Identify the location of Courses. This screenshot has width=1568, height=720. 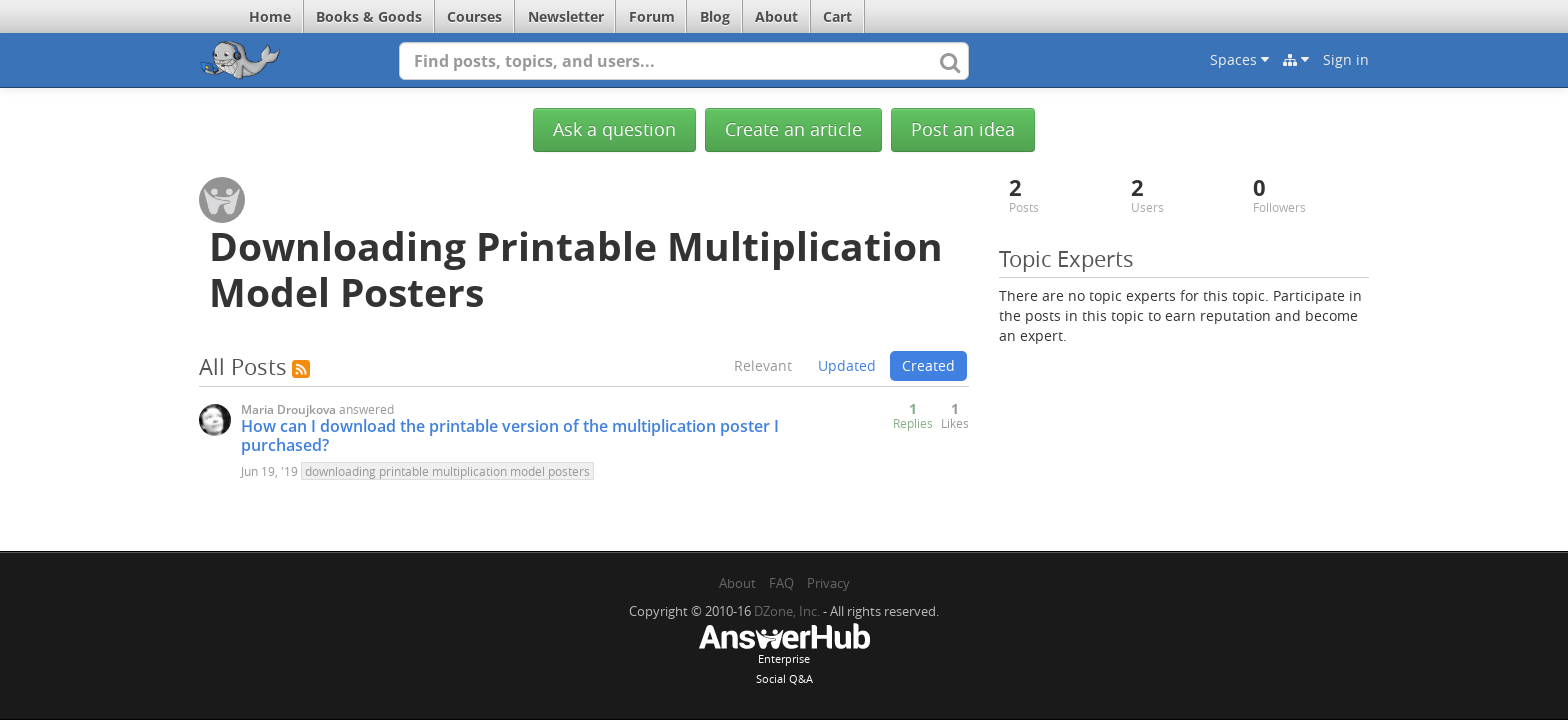
(474, 16).